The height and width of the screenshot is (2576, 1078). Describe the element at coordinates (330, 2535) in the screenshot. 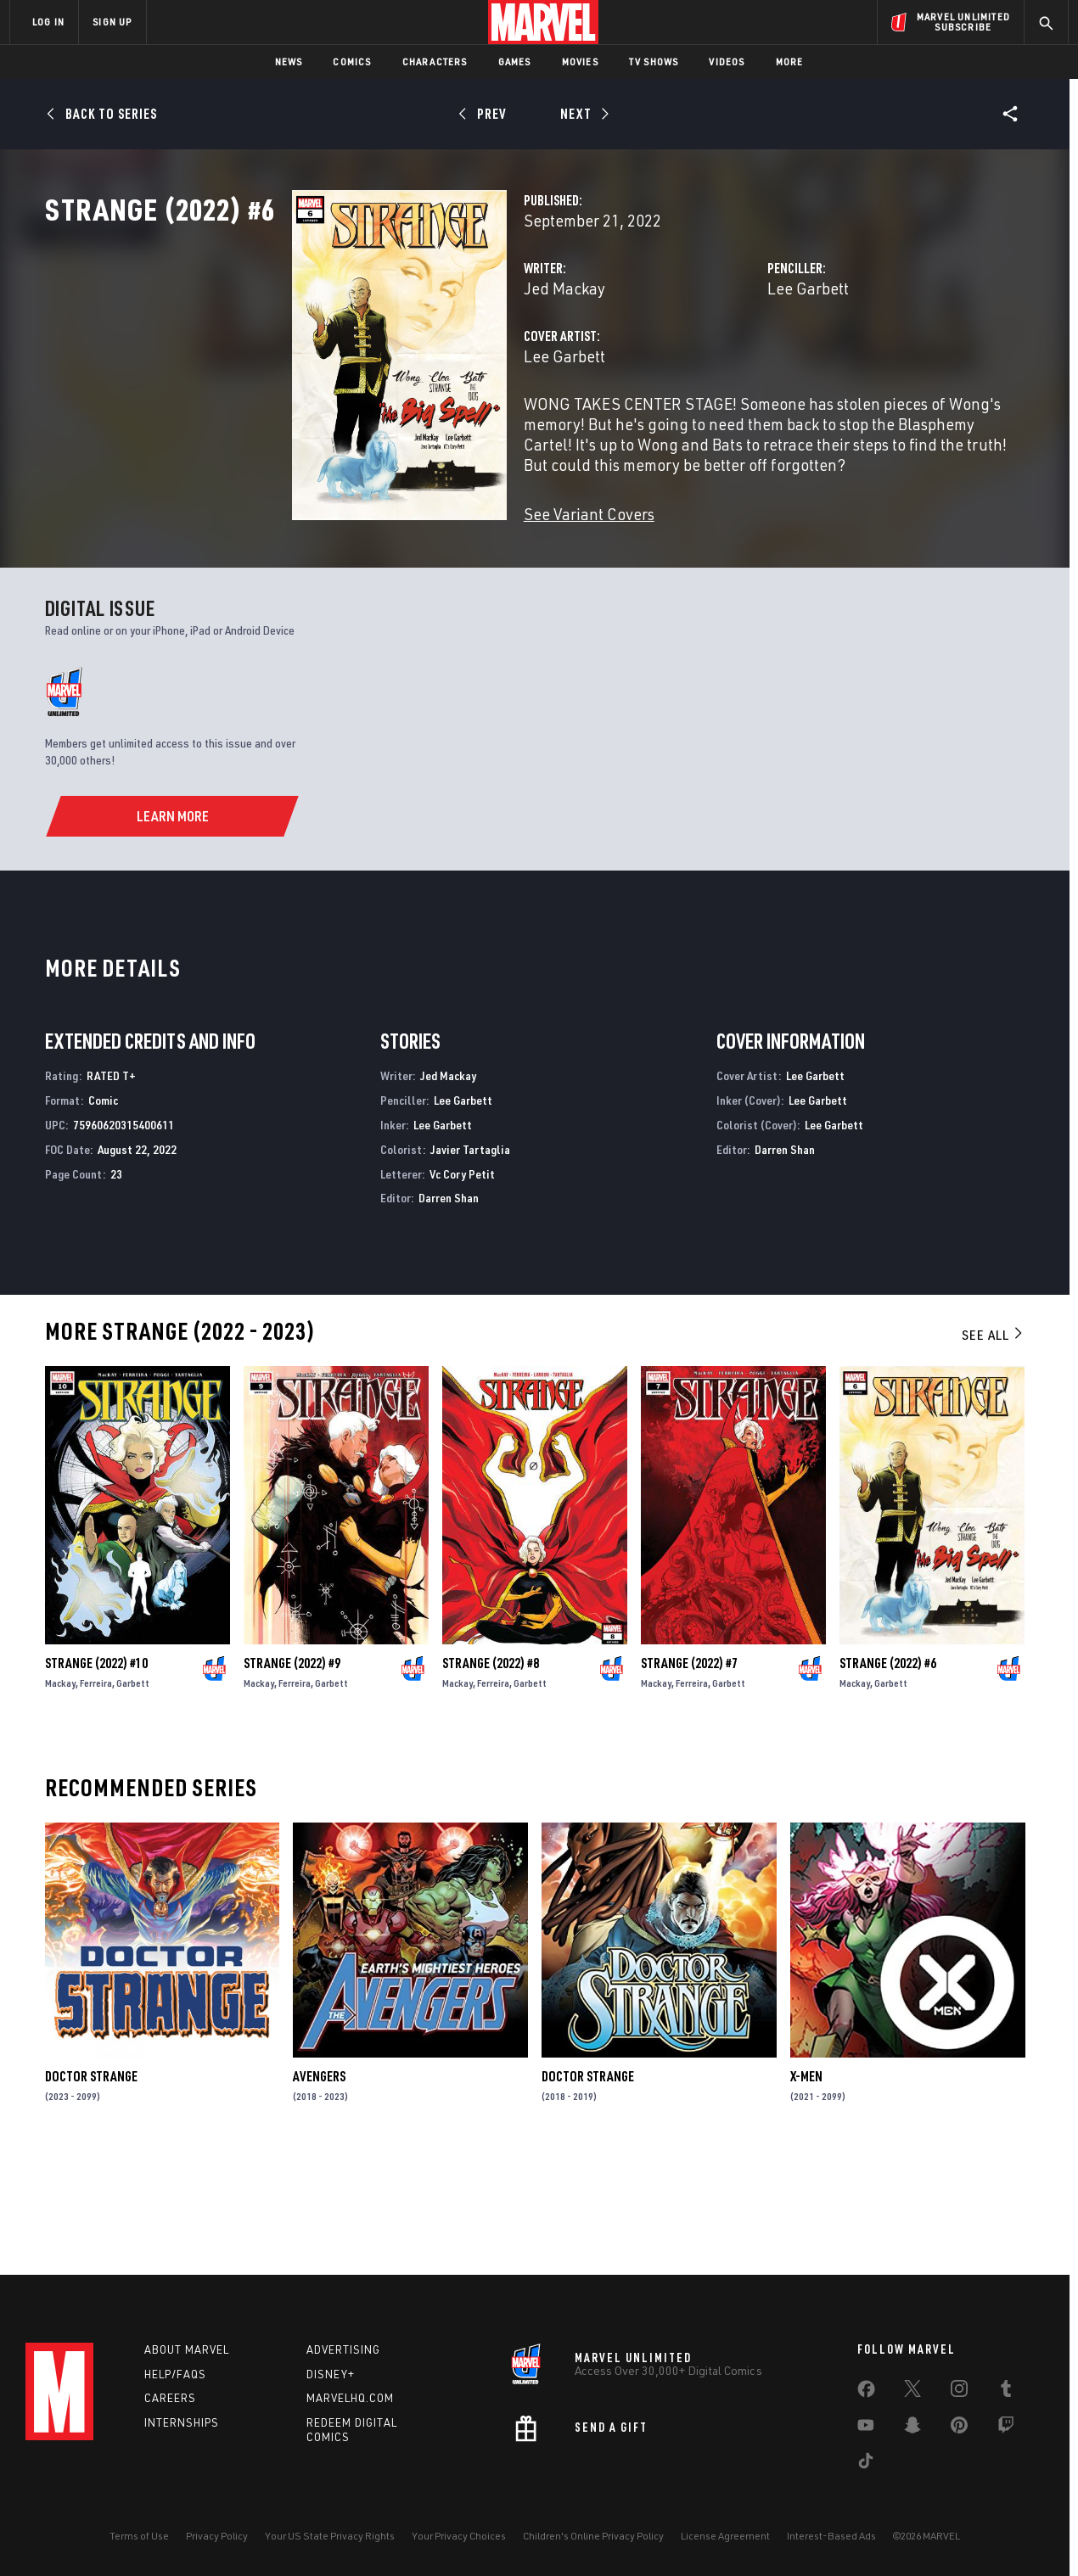

I see `Your US State Privacy Rights` at that location.